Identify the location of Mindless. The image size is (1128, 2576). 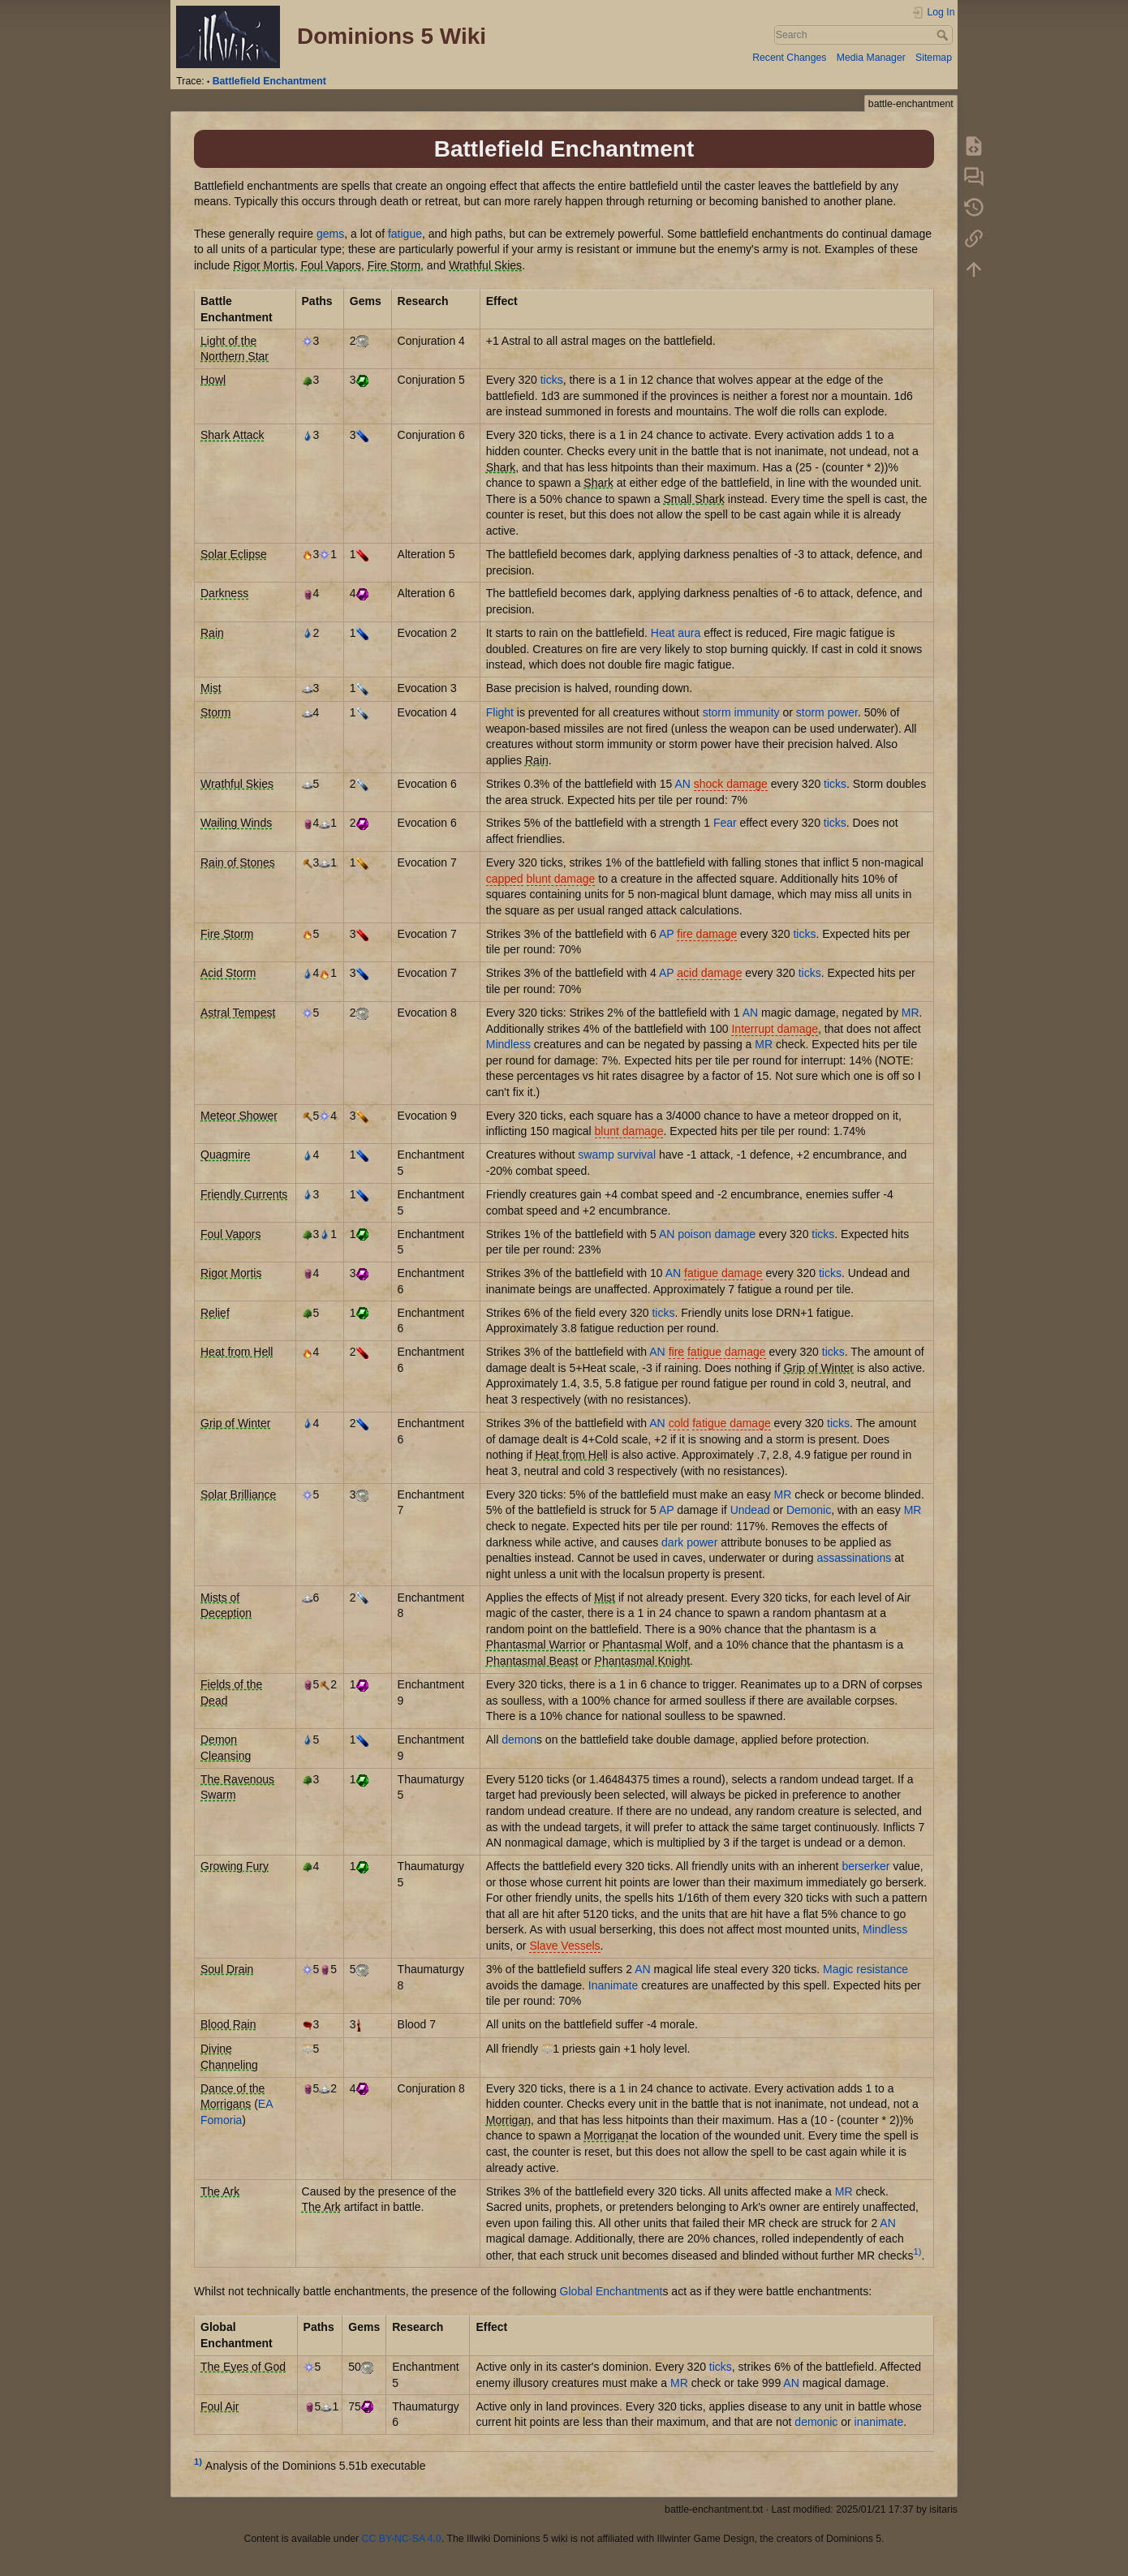
(508, 1044).